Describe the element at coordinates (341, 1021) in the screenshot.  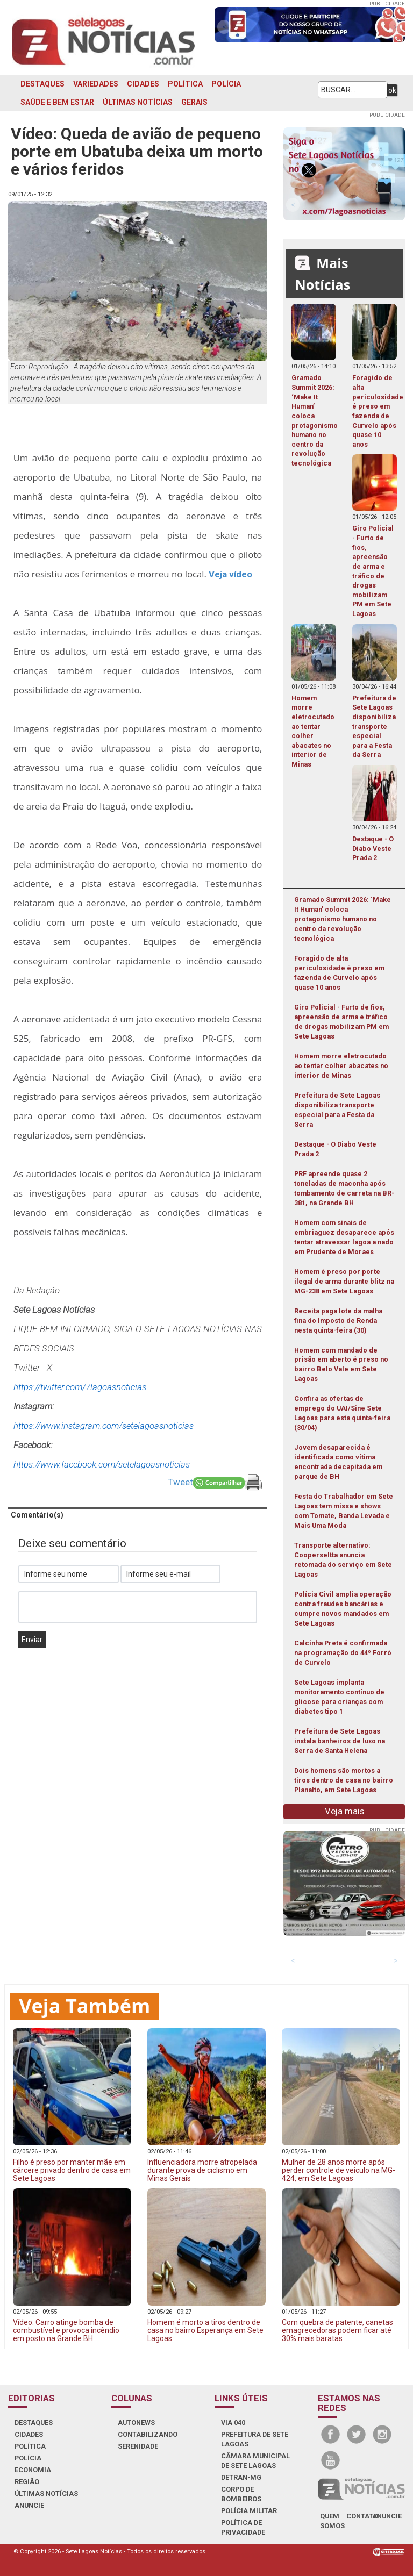
I see `Giro Policial - Furto de fios, apreensão de arma e tráfico de drogas mobilizam PM em Sete Lagoas` at that location.